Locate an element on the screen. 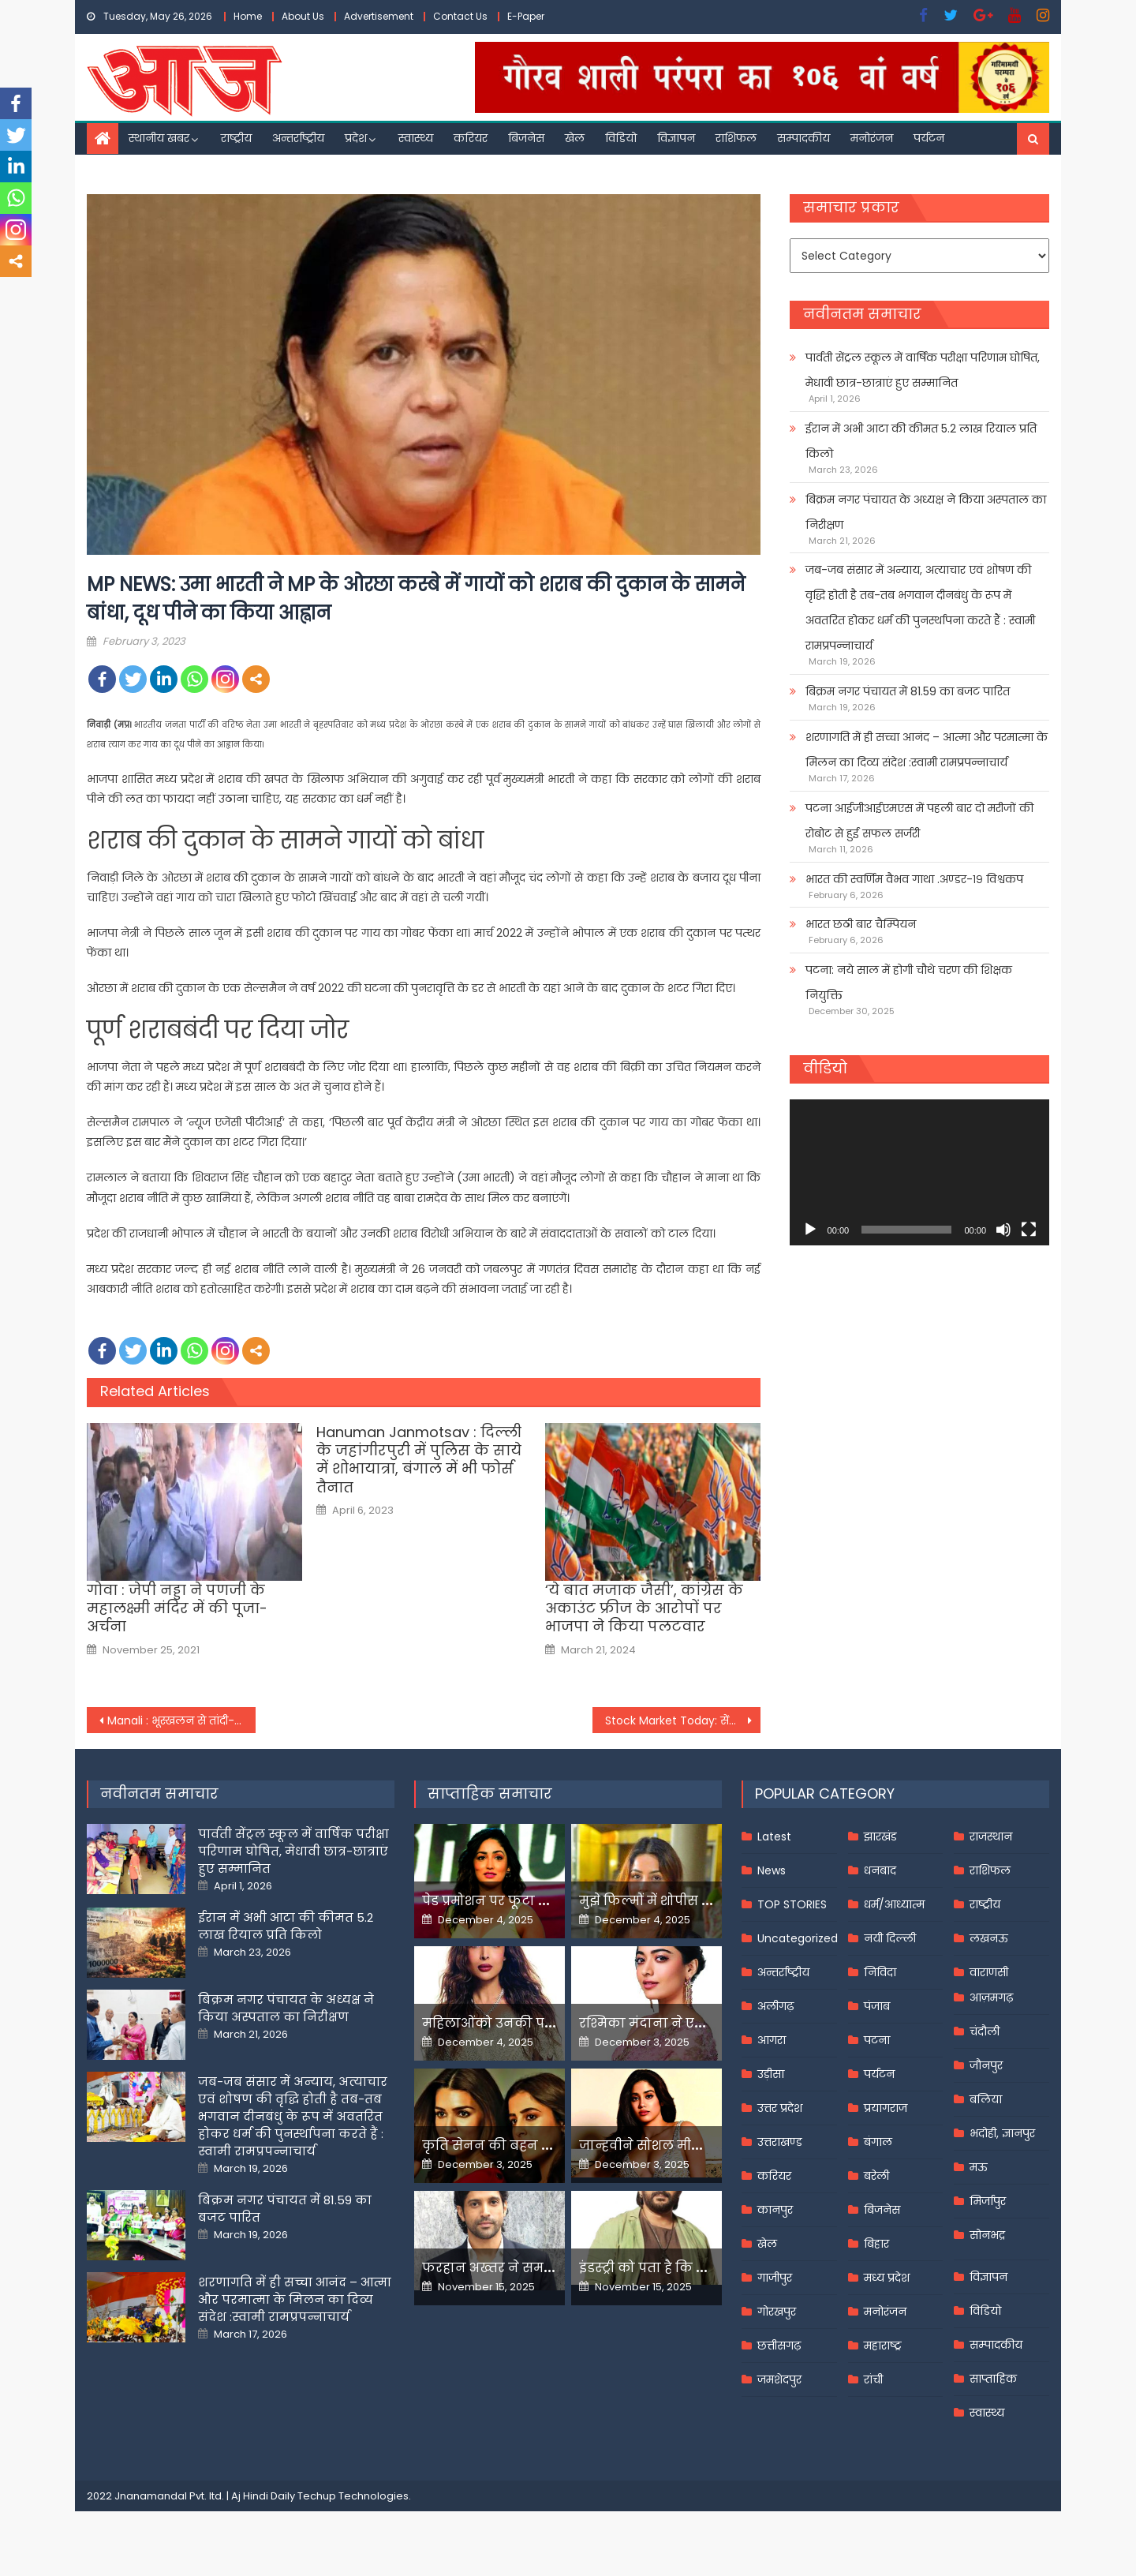 This screenshot has width=1136, height=2576. Contact Us is located at coordinates (460, 16).